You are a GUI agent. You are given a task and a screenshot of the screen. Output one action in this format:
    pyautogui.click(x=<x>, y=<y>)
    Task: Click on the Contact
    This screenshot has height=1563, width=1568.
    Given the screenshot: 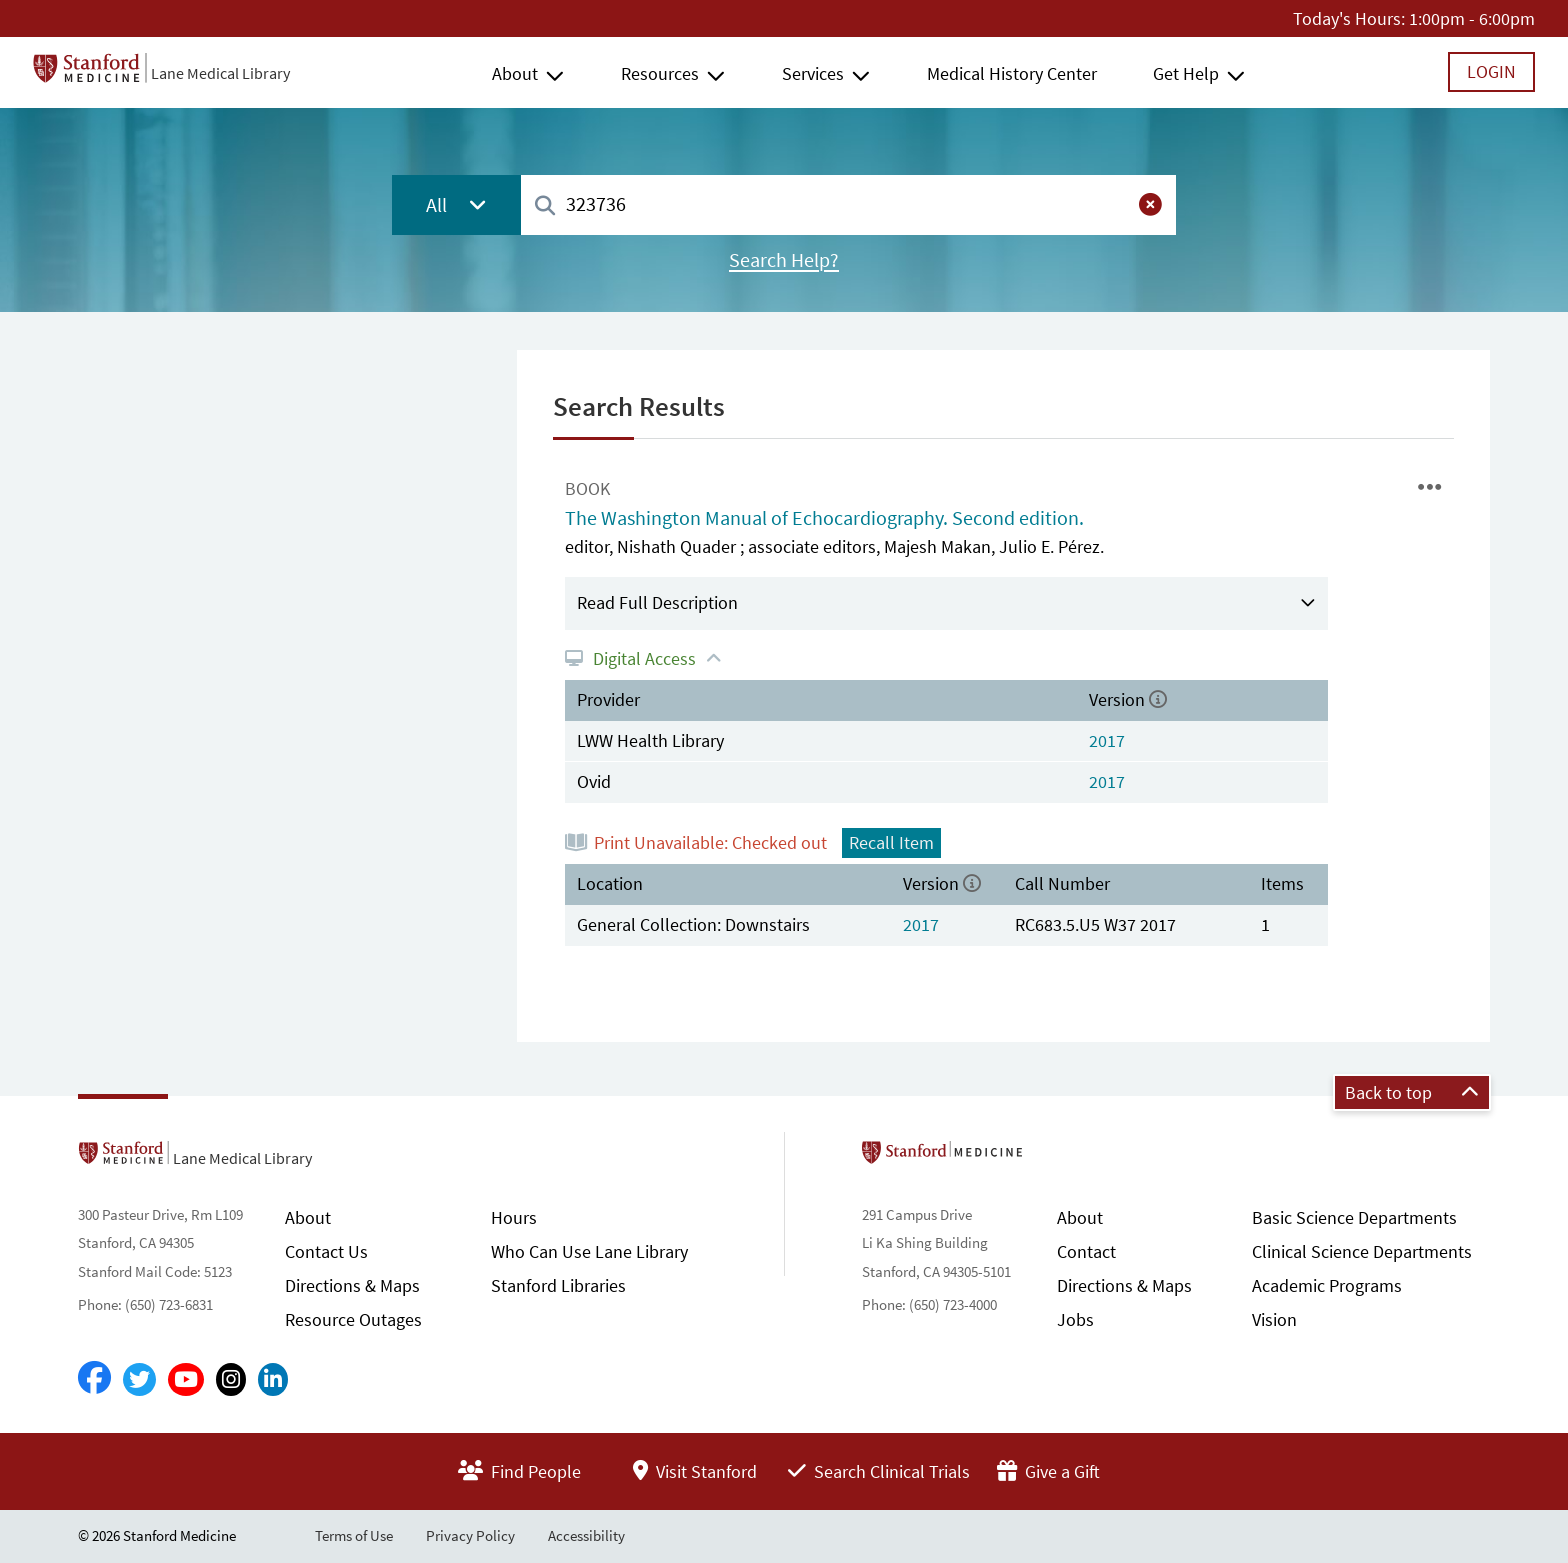 What is the action you would take?
    pyautogui.click(x=1086, y=1251)
    